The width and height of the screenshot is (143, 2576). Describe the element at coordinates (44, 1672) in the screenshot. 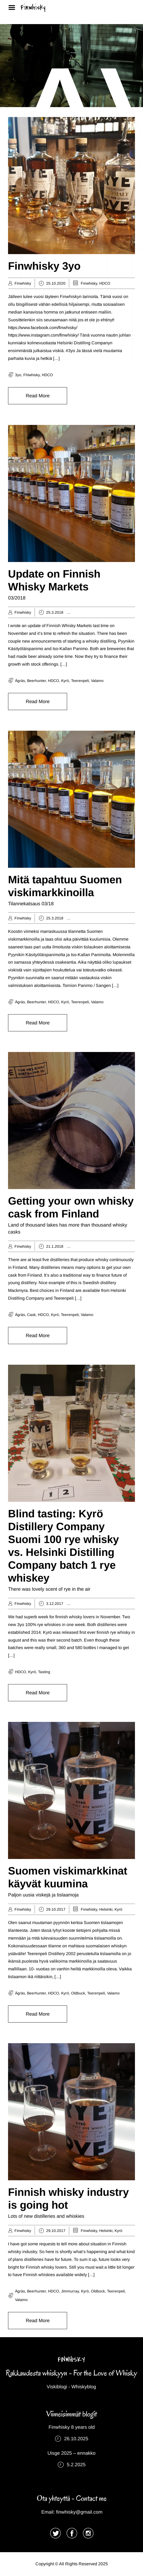

I see `tasting` at that location.